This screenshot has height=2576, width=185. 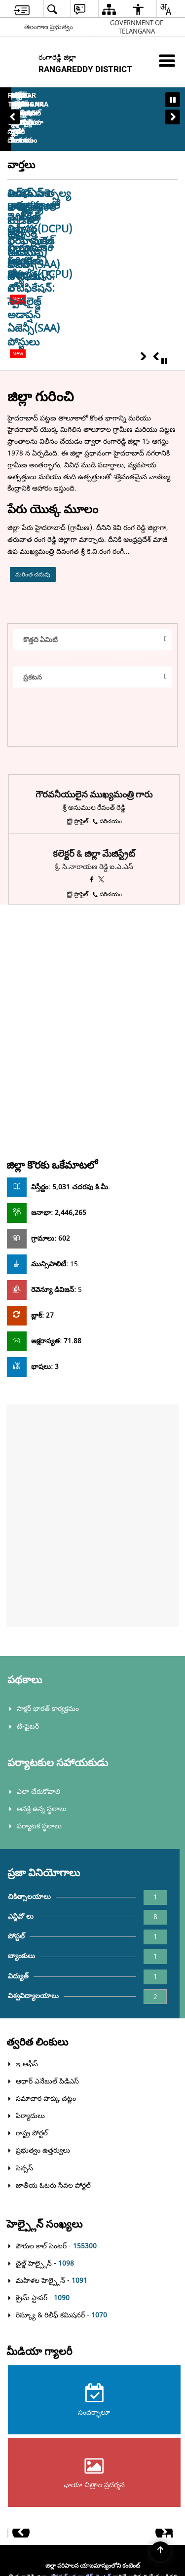 I want to click on [Back to top], so click(x=160, y=2551).